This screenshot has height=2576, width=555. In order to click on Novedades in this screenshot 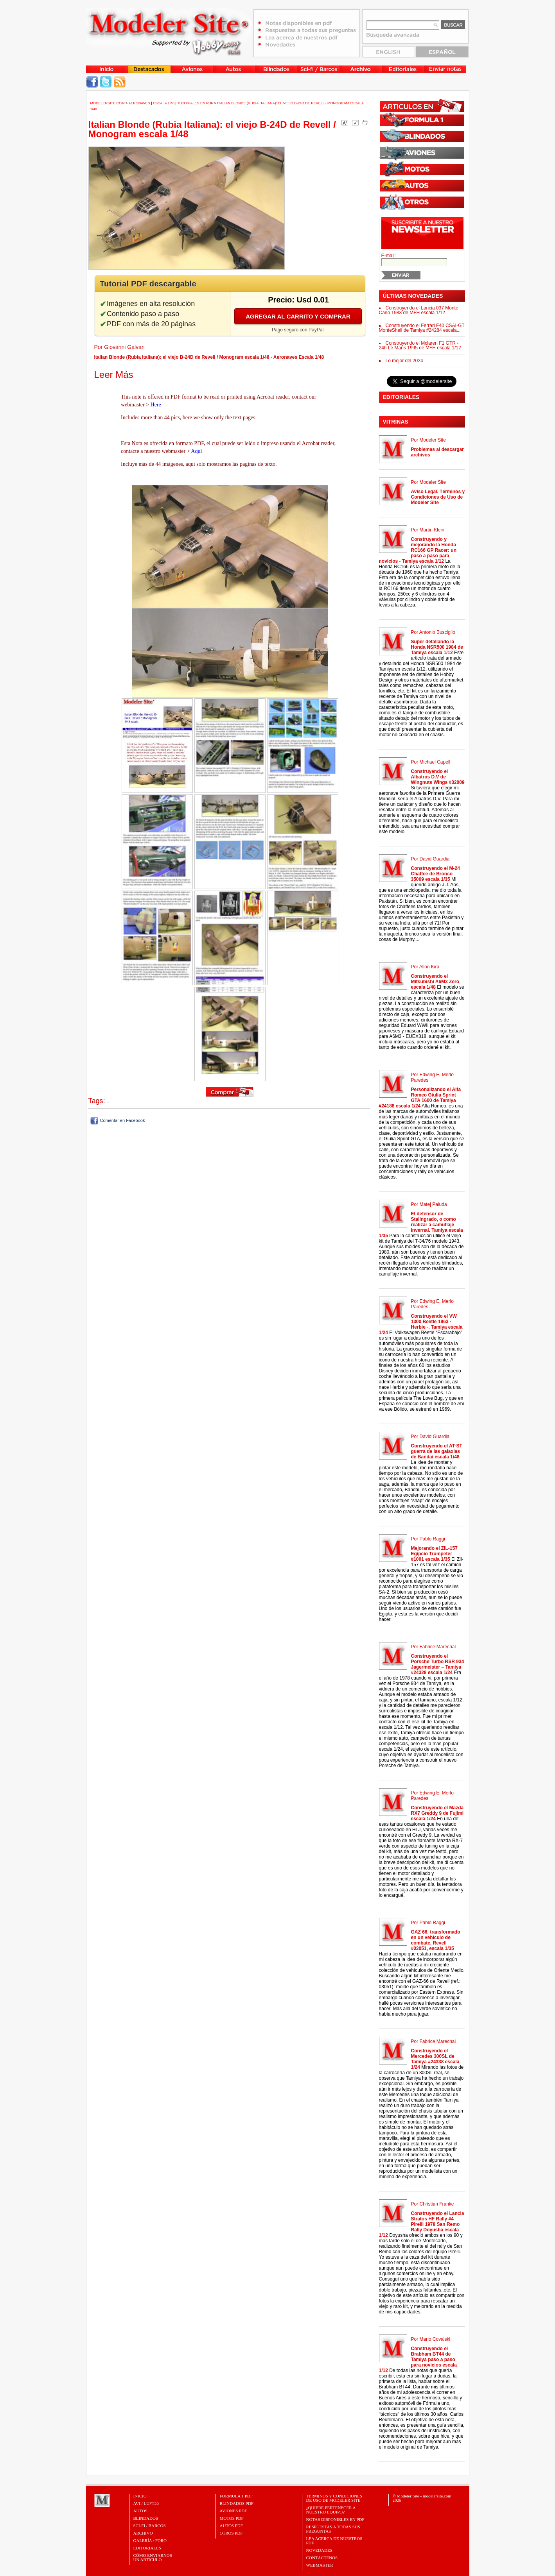, I will do `click(319, 2550)`.